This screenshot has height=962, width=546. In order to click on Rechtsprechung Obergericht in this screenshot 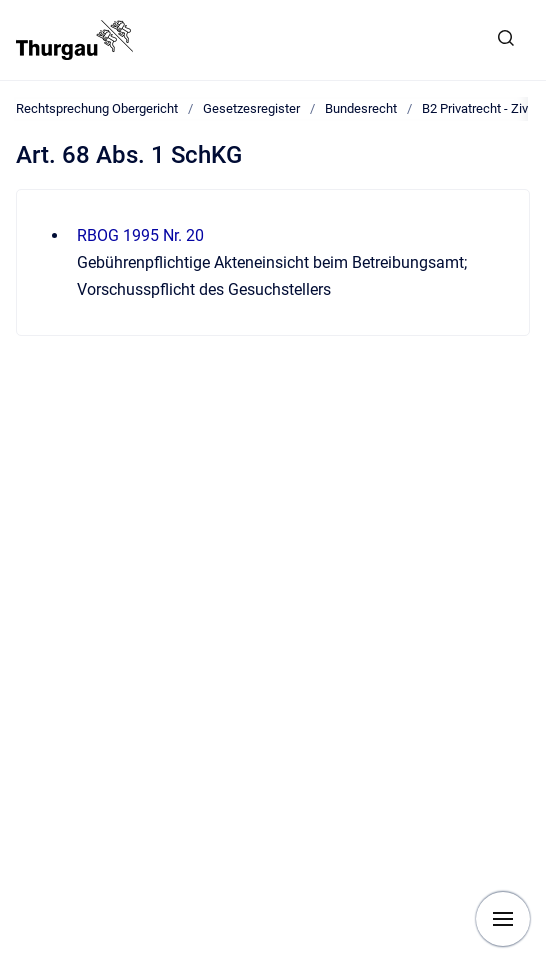, I will do `click(97, 108)`.